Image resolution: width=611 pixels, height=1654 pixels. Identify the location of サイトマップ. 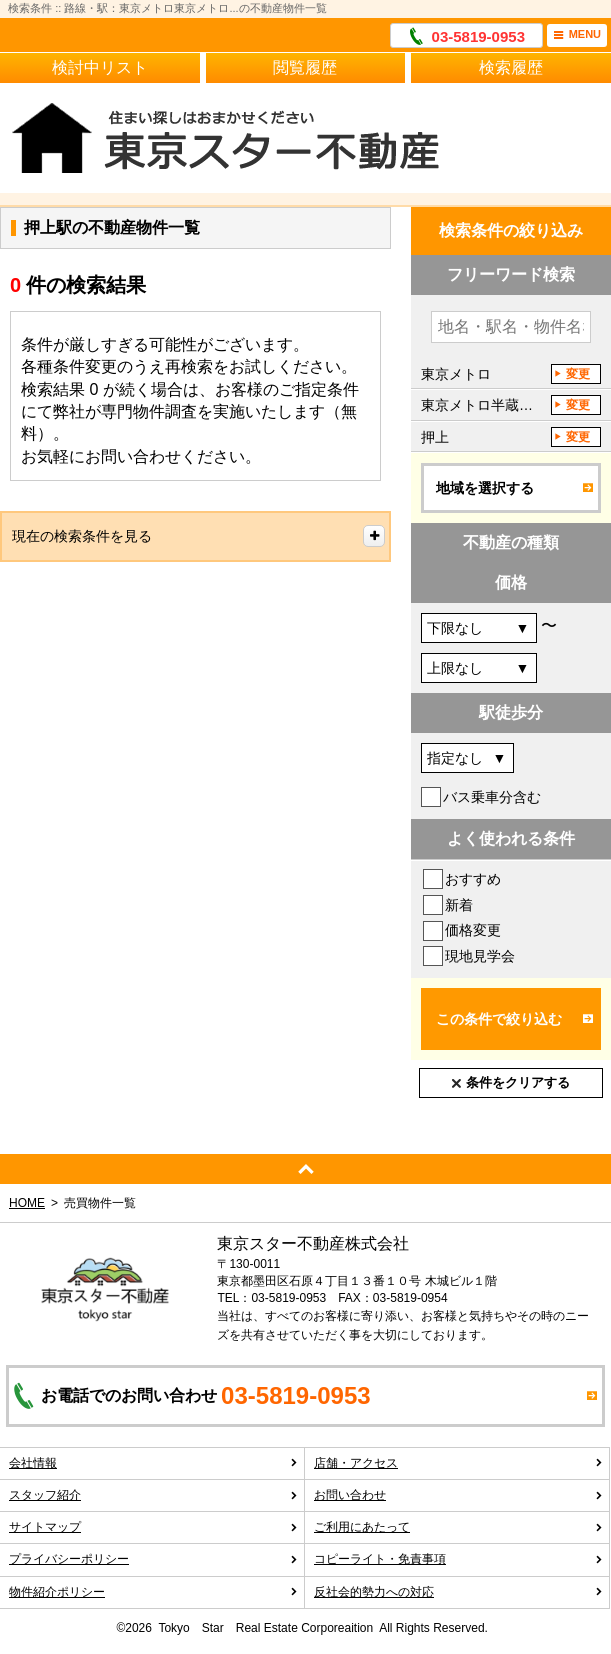
(153, 1527).